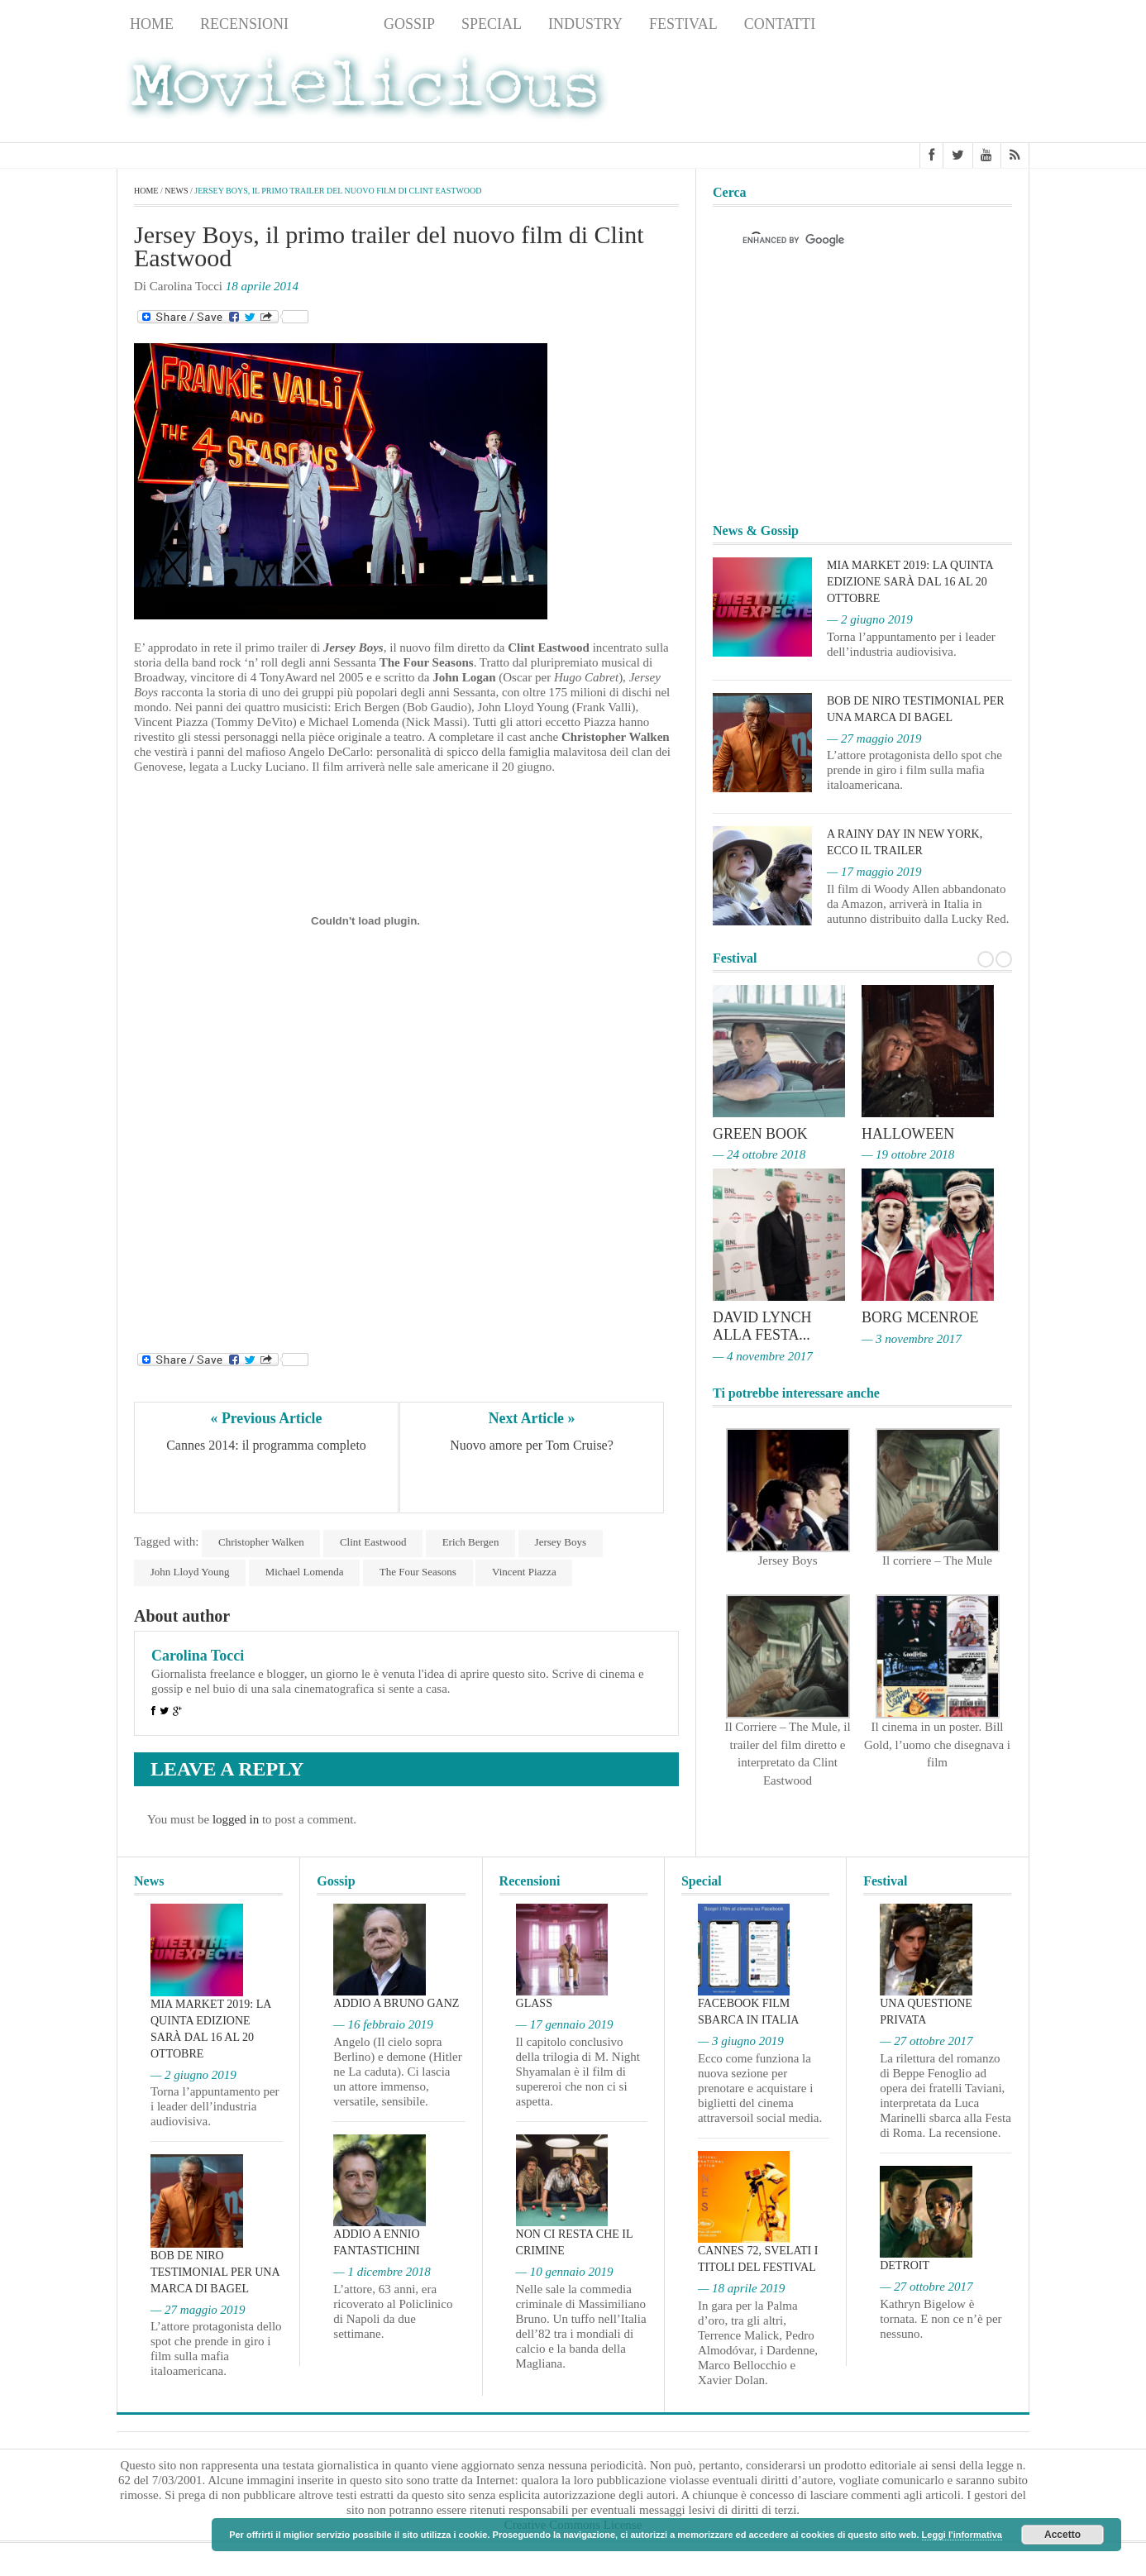  Describe the element at coordinates (152, 24) in the screenshot. I see `Home` at that location.